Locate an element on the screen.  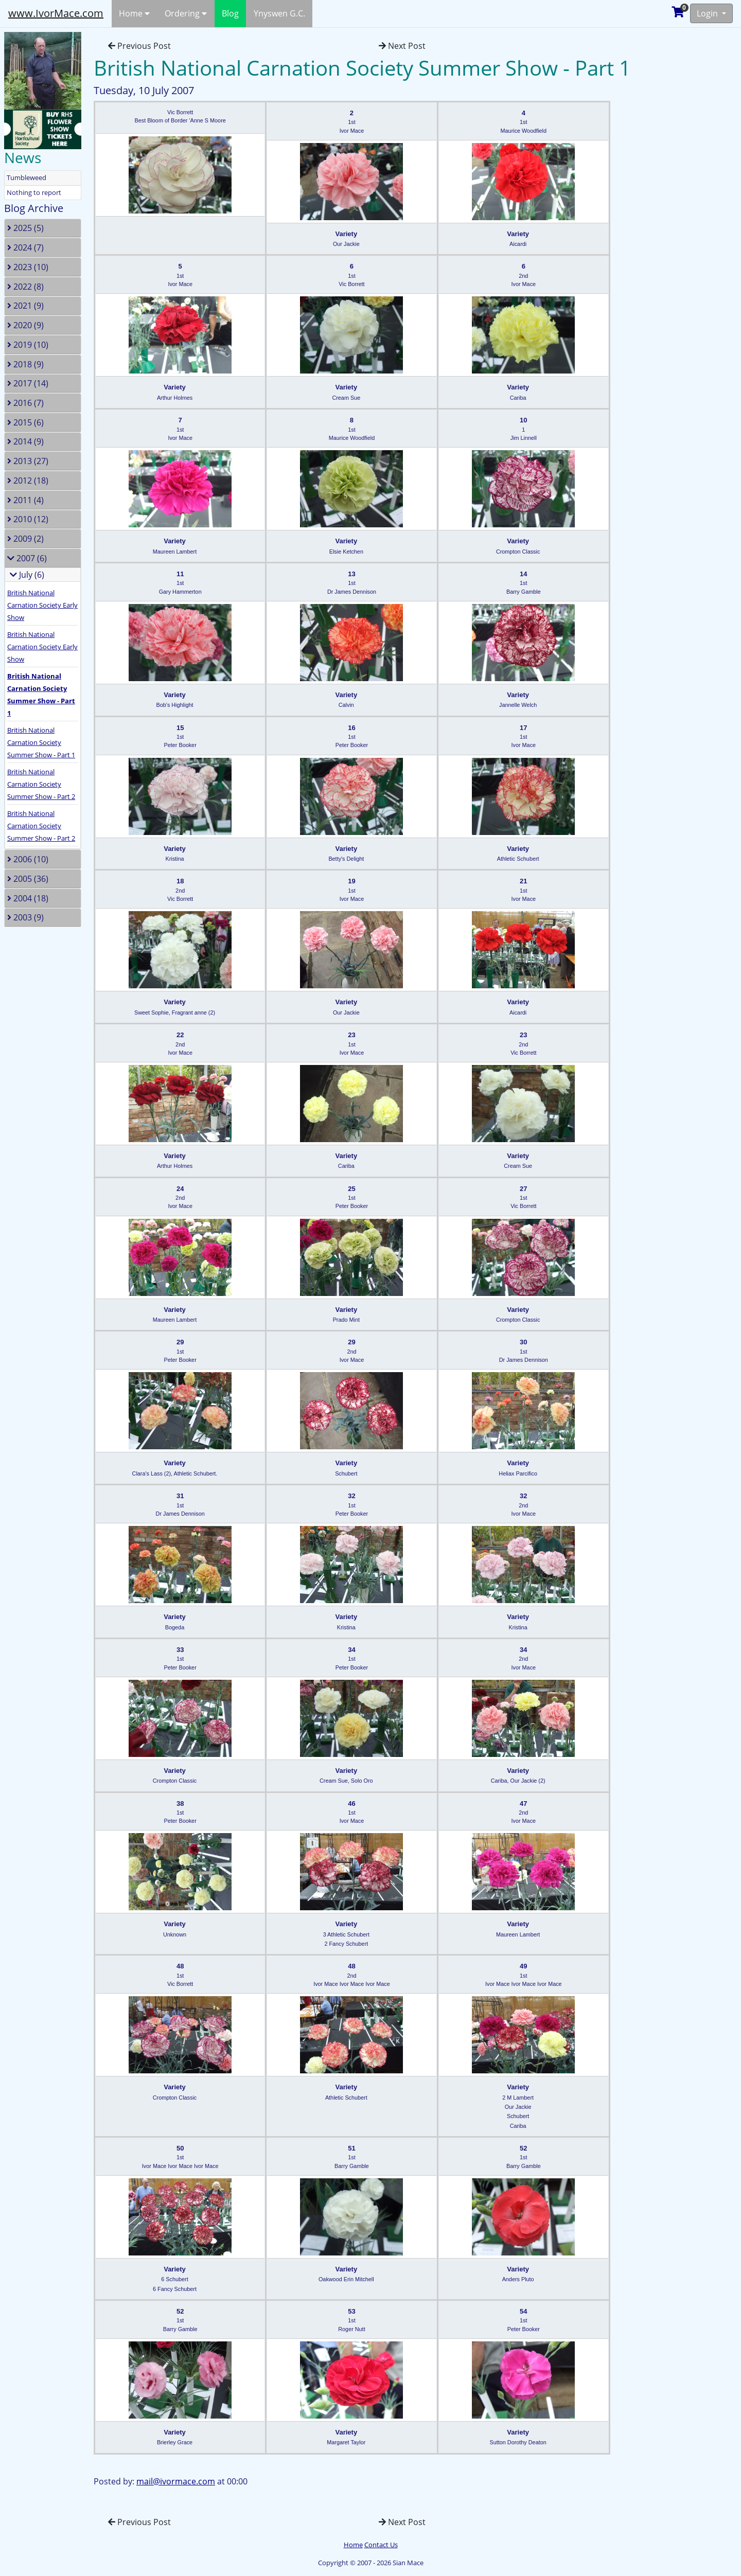
2007 (6) is located at coordinates (27, 558).